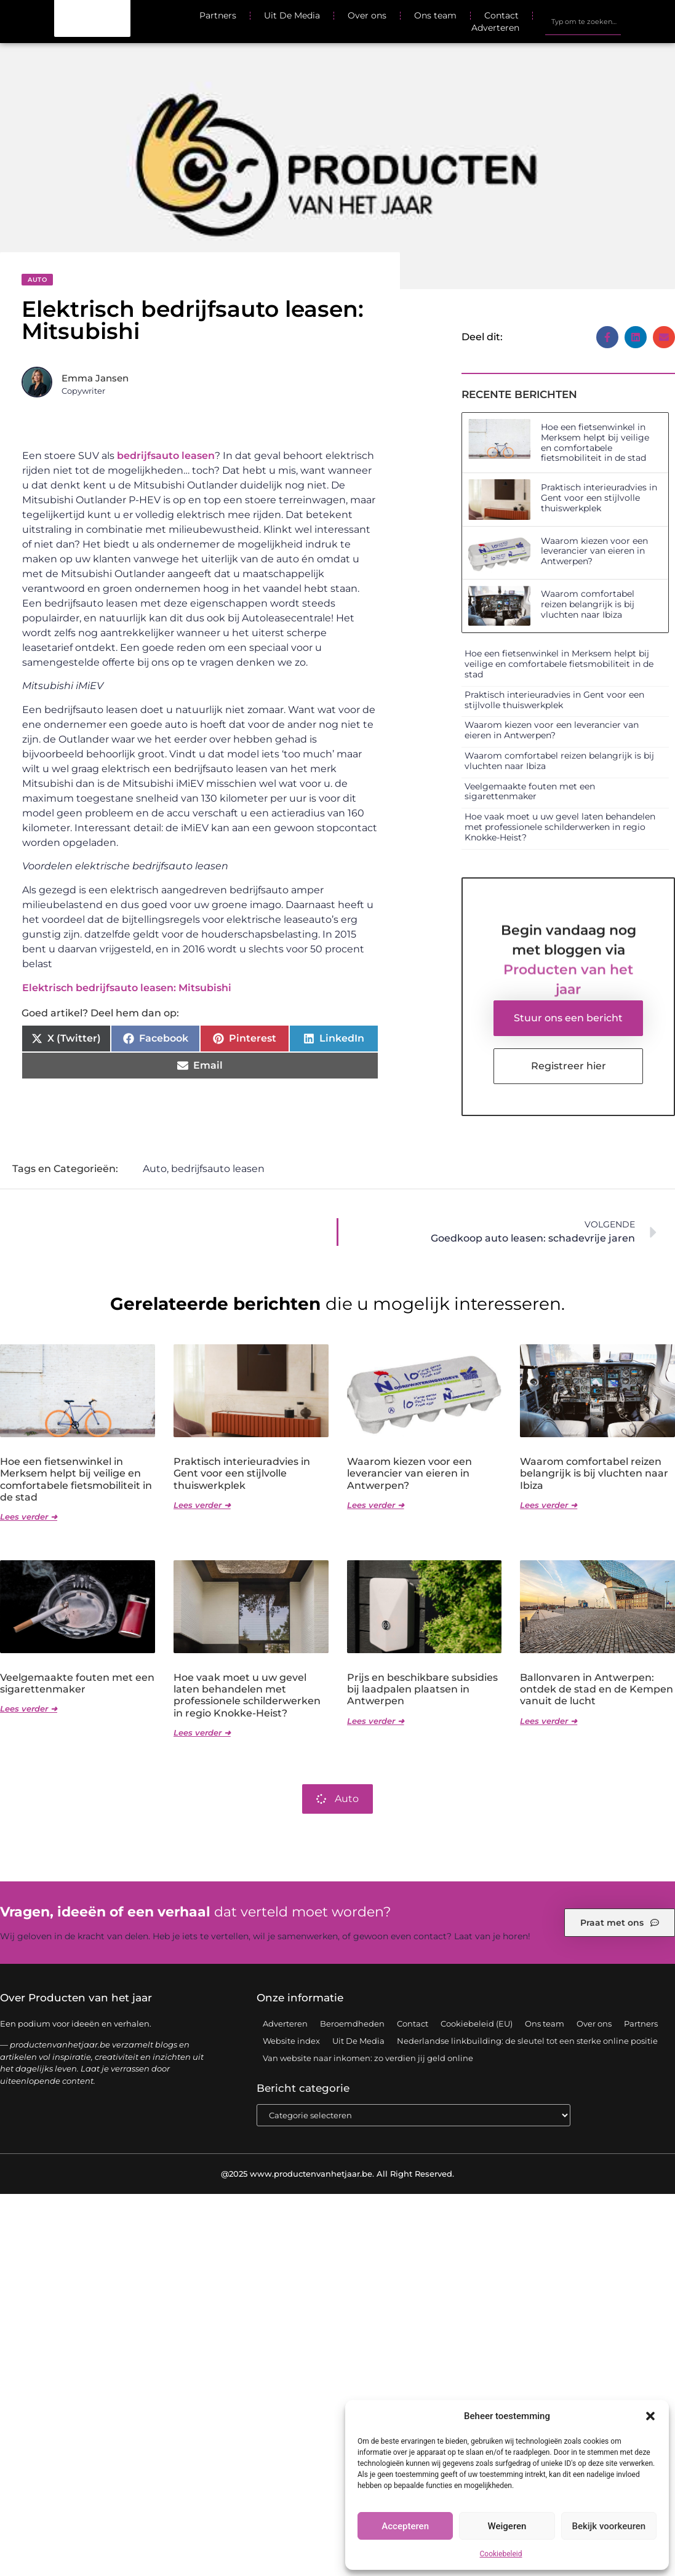  What do you see at coordinates (650, 2416) in the screenshot?
I see `[button]` at bounding box center [650, 2416].